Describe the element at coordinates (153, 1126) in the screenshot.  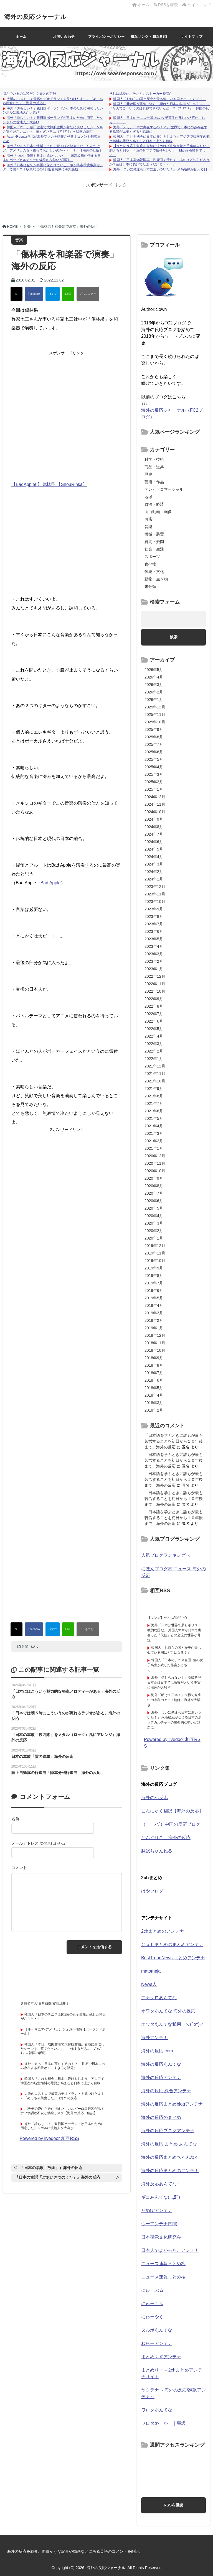
I see `2021年4月` at that location.